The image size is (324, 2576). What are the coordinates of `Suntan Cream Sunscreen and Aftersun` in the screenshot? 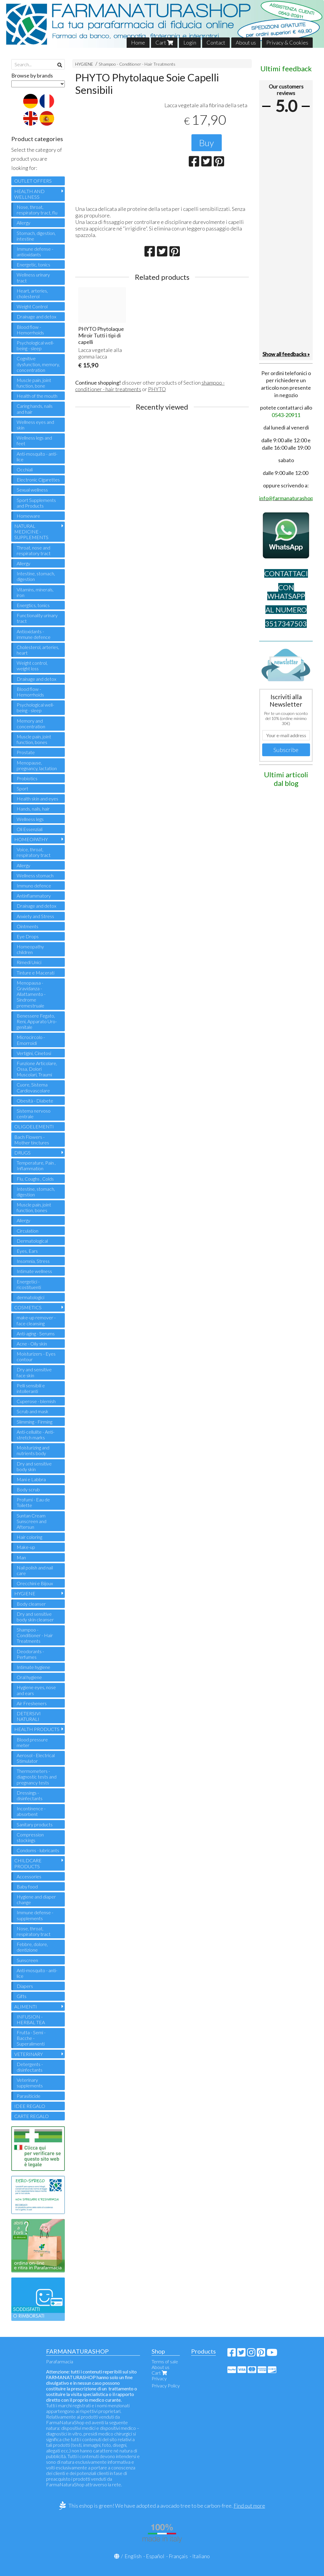 It's located at (31, 1521).